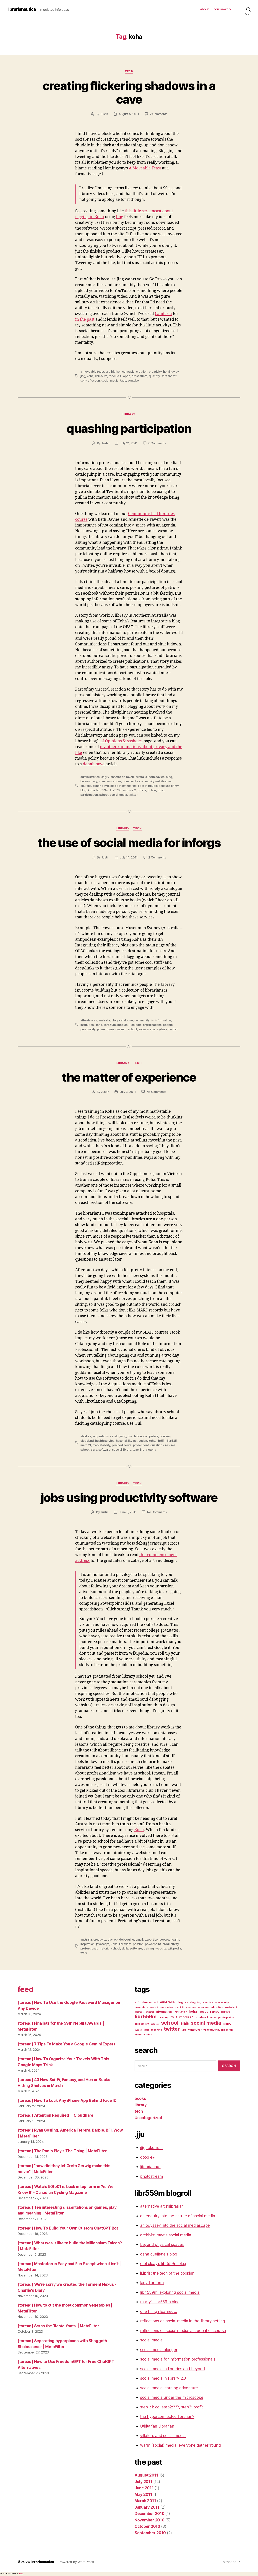  I want to click on gippsland, so click(87, 1440).